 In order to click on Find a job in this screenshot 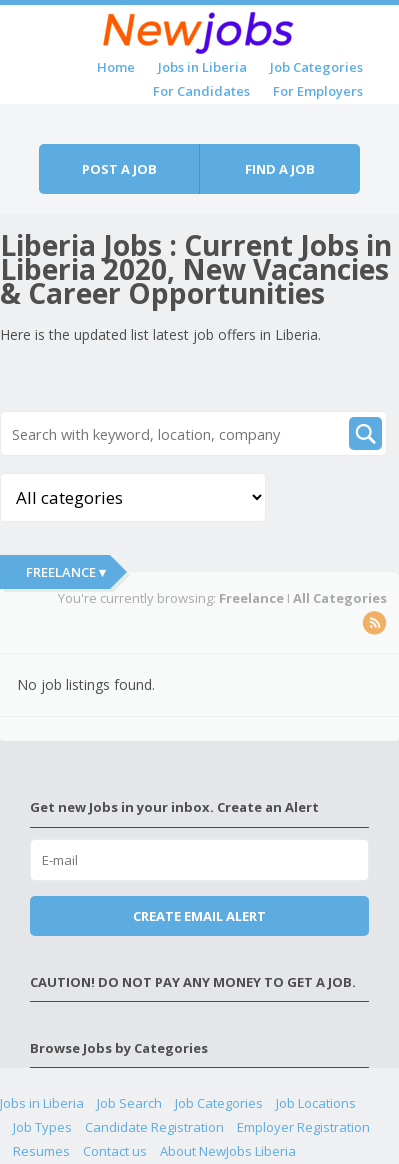, I will do `click(280, 169)`.